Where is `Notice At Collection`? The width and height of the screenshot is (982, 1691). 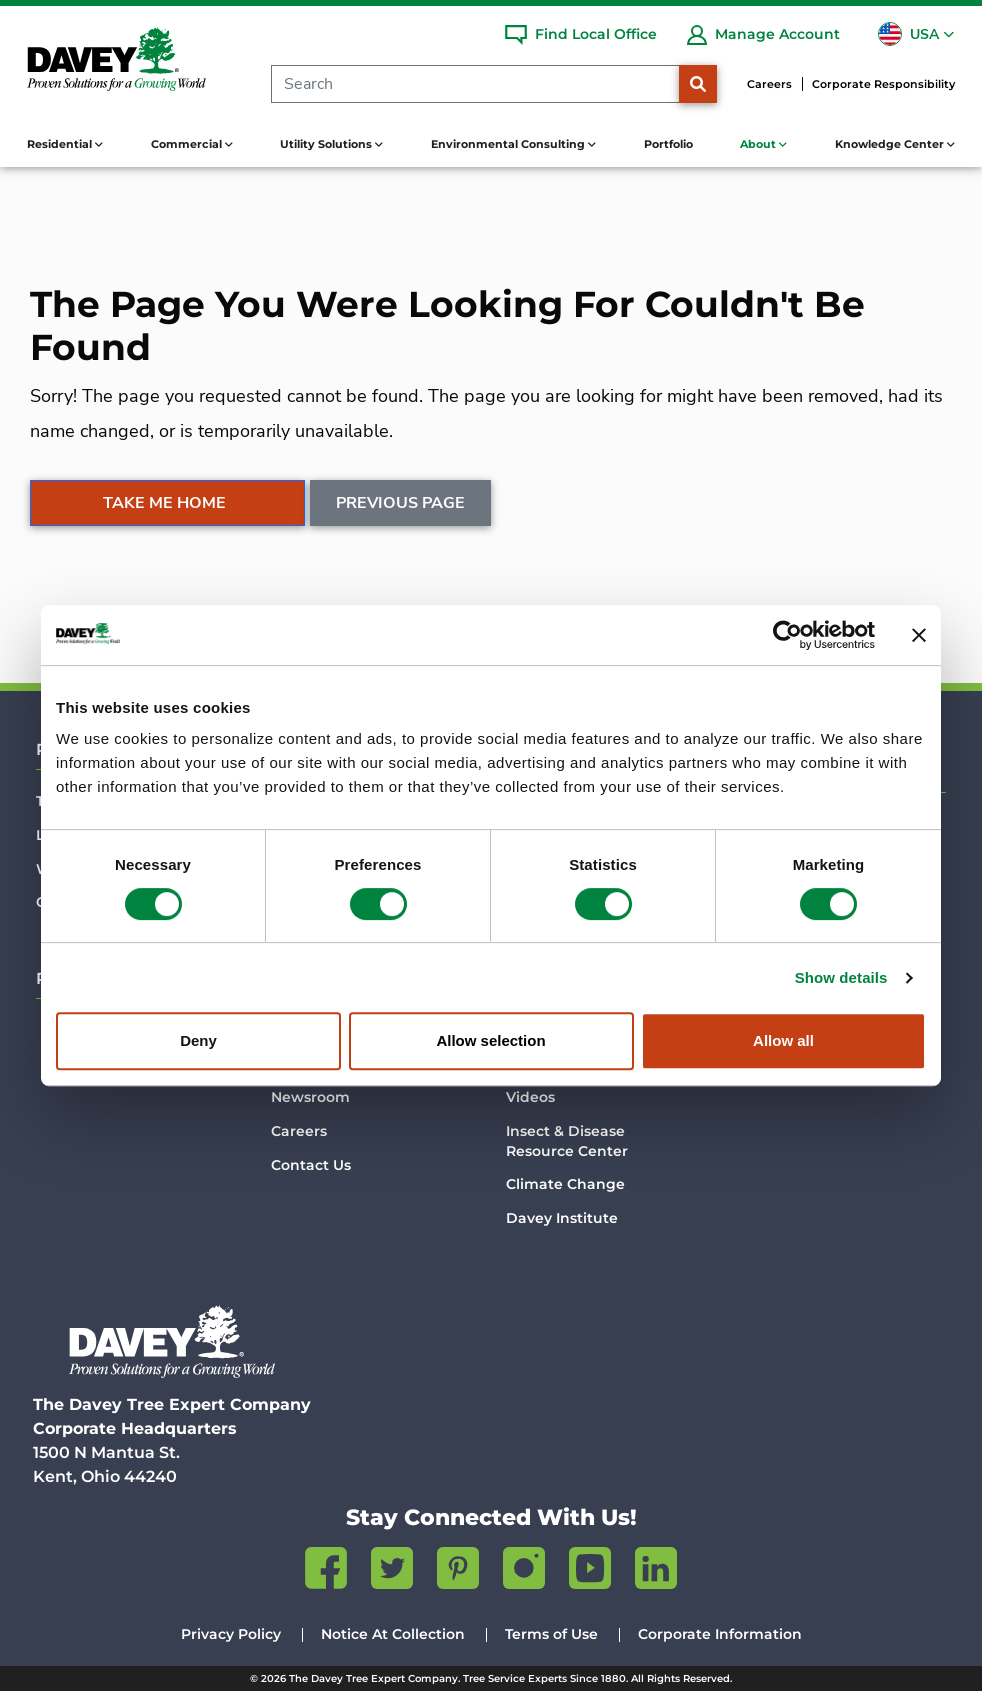
Notice At Collection is located at coordinates (393, 1634).